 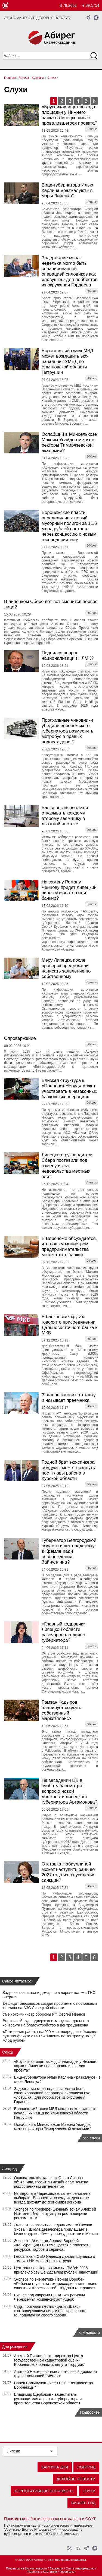 What do you see at coordinates (80, 2568) in the screenshot?
I see `Слить информацию` at bounding box center [80, 2568].